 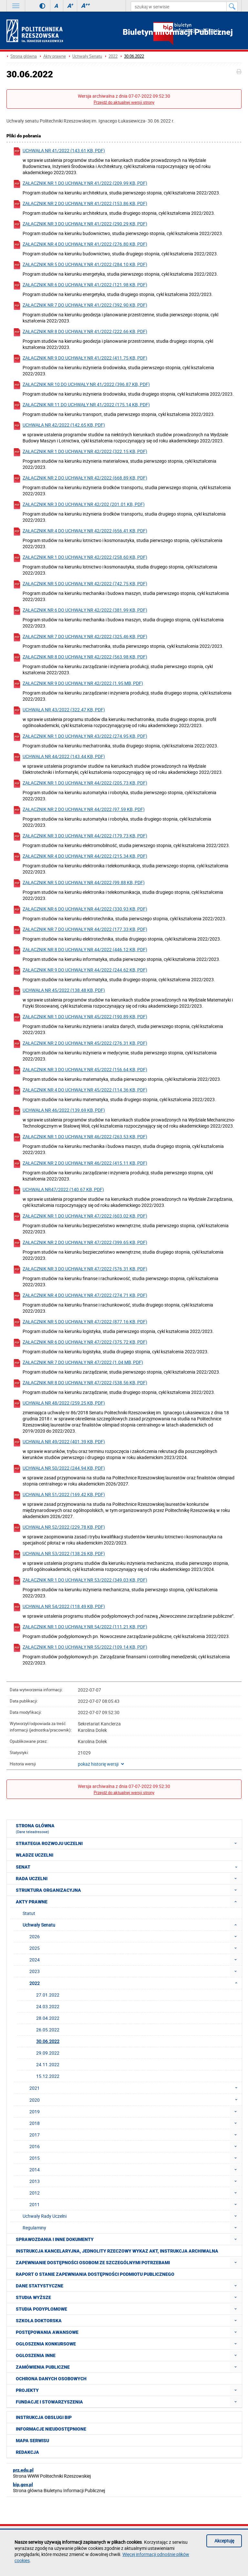 What do you see at coordinates (79, 505) in the screenshot?
I see `Załącznik nr 3 do uchwały nr 42/202 (201.01 KB, pdf)` at bounding box center [79, 505].